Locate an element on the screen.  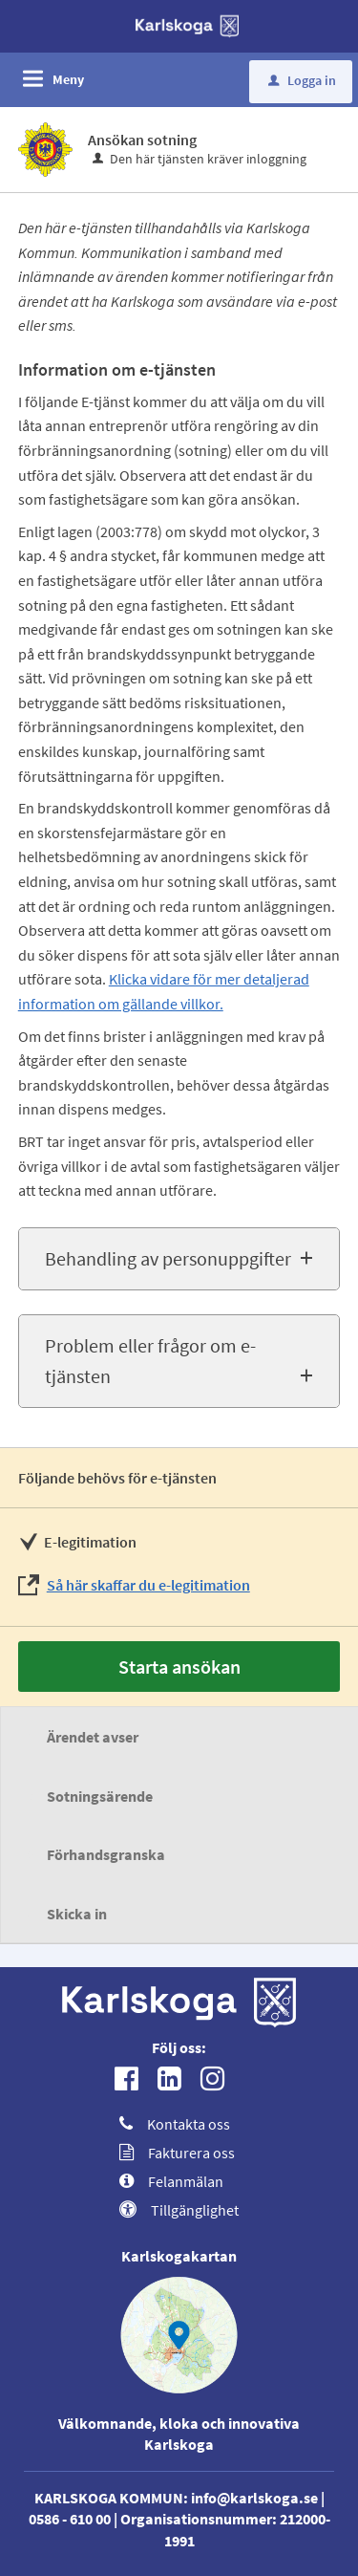
Problem eller frågor om e-tjänsten [button] is located at coordinates (150, 1360).